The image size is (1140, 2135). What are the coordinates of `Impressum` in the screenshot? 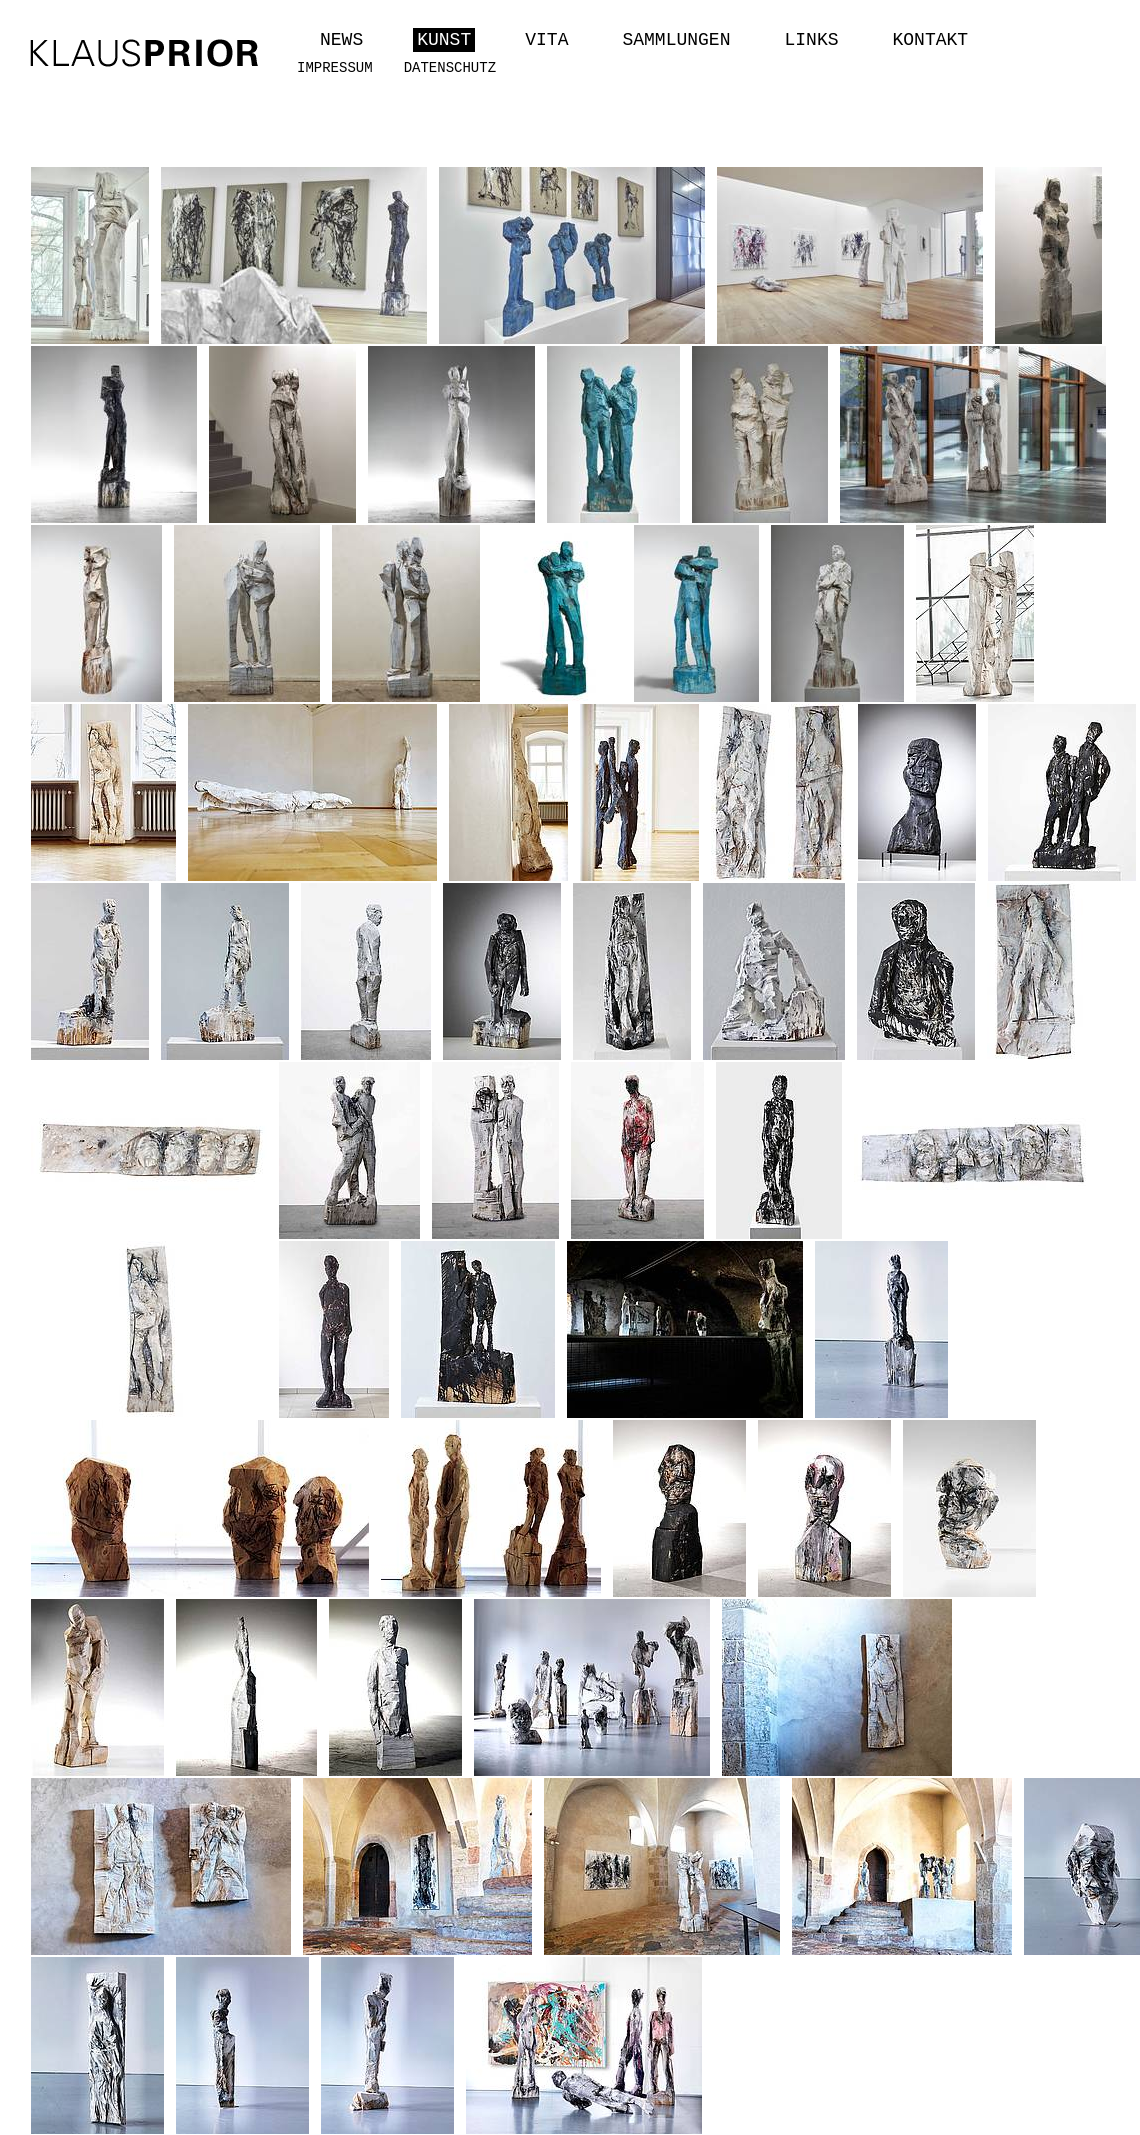 It's located at (335, 68).